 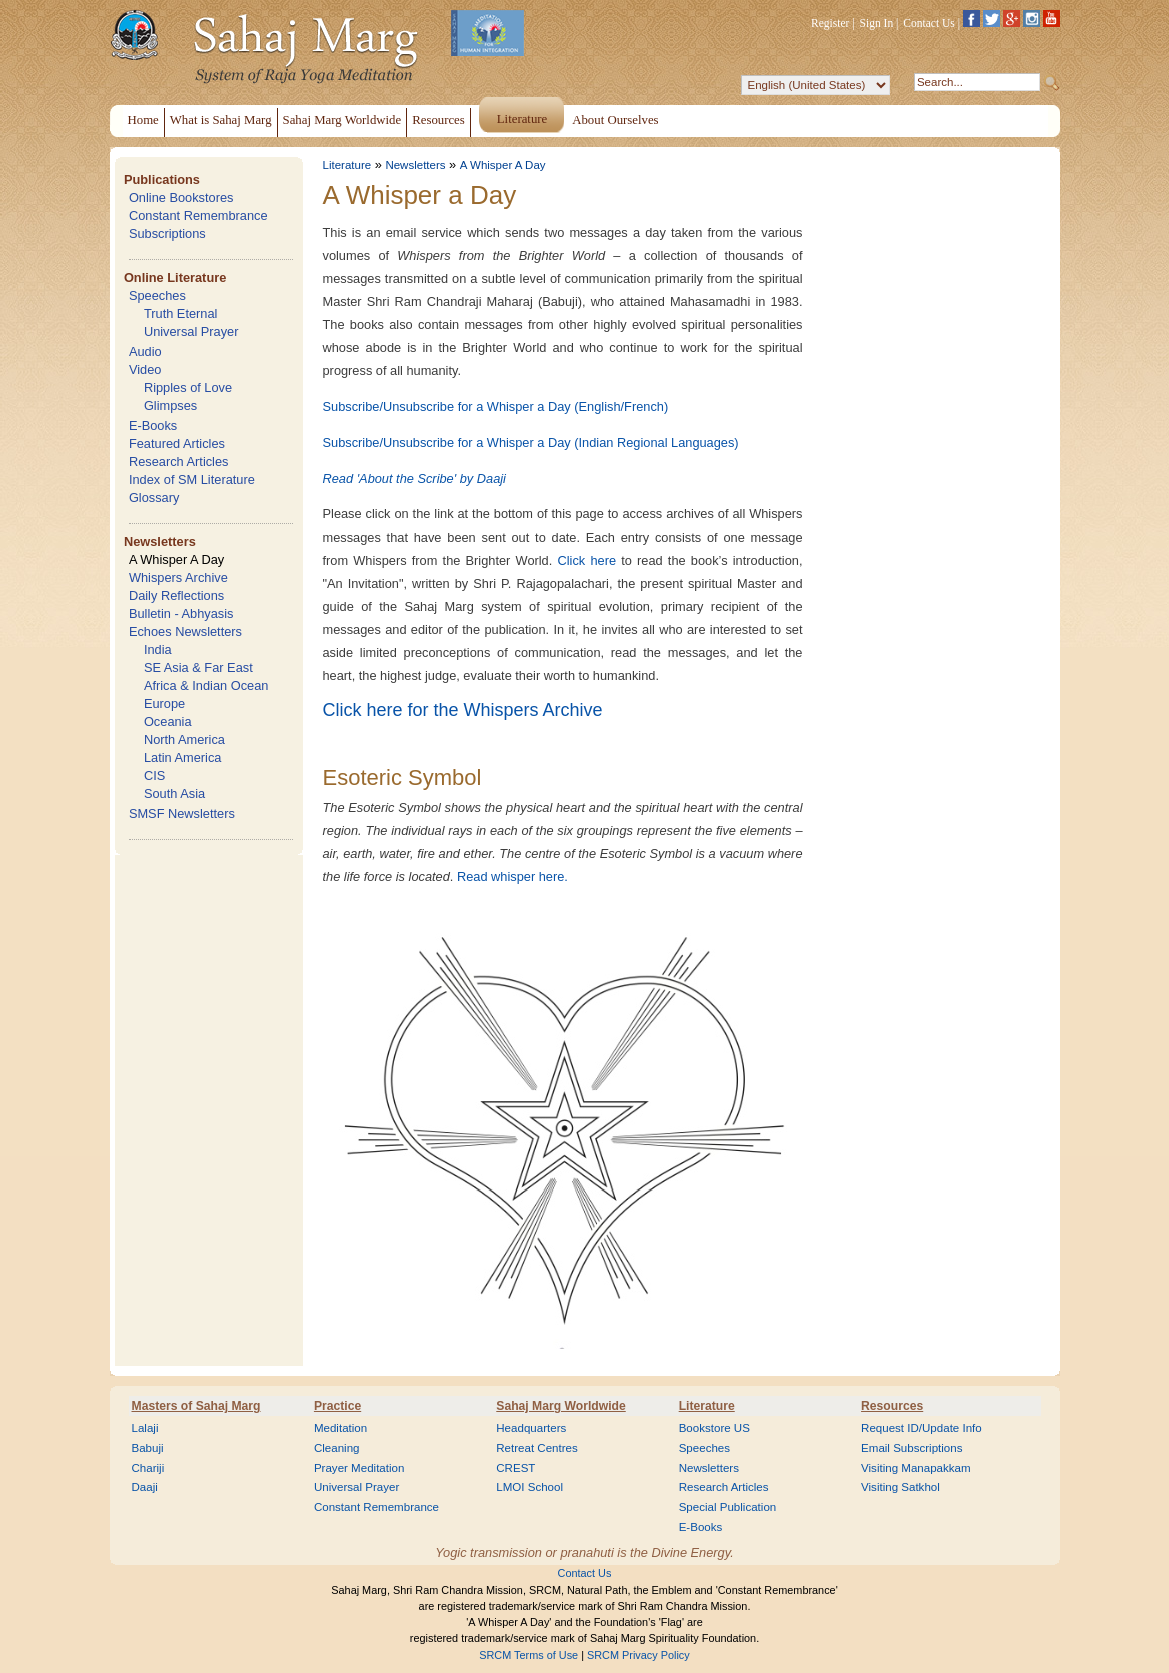 I want to click on Subscribe/Unsubscribe for a Whisper a Day (English/French), so click(x=496, y=406).